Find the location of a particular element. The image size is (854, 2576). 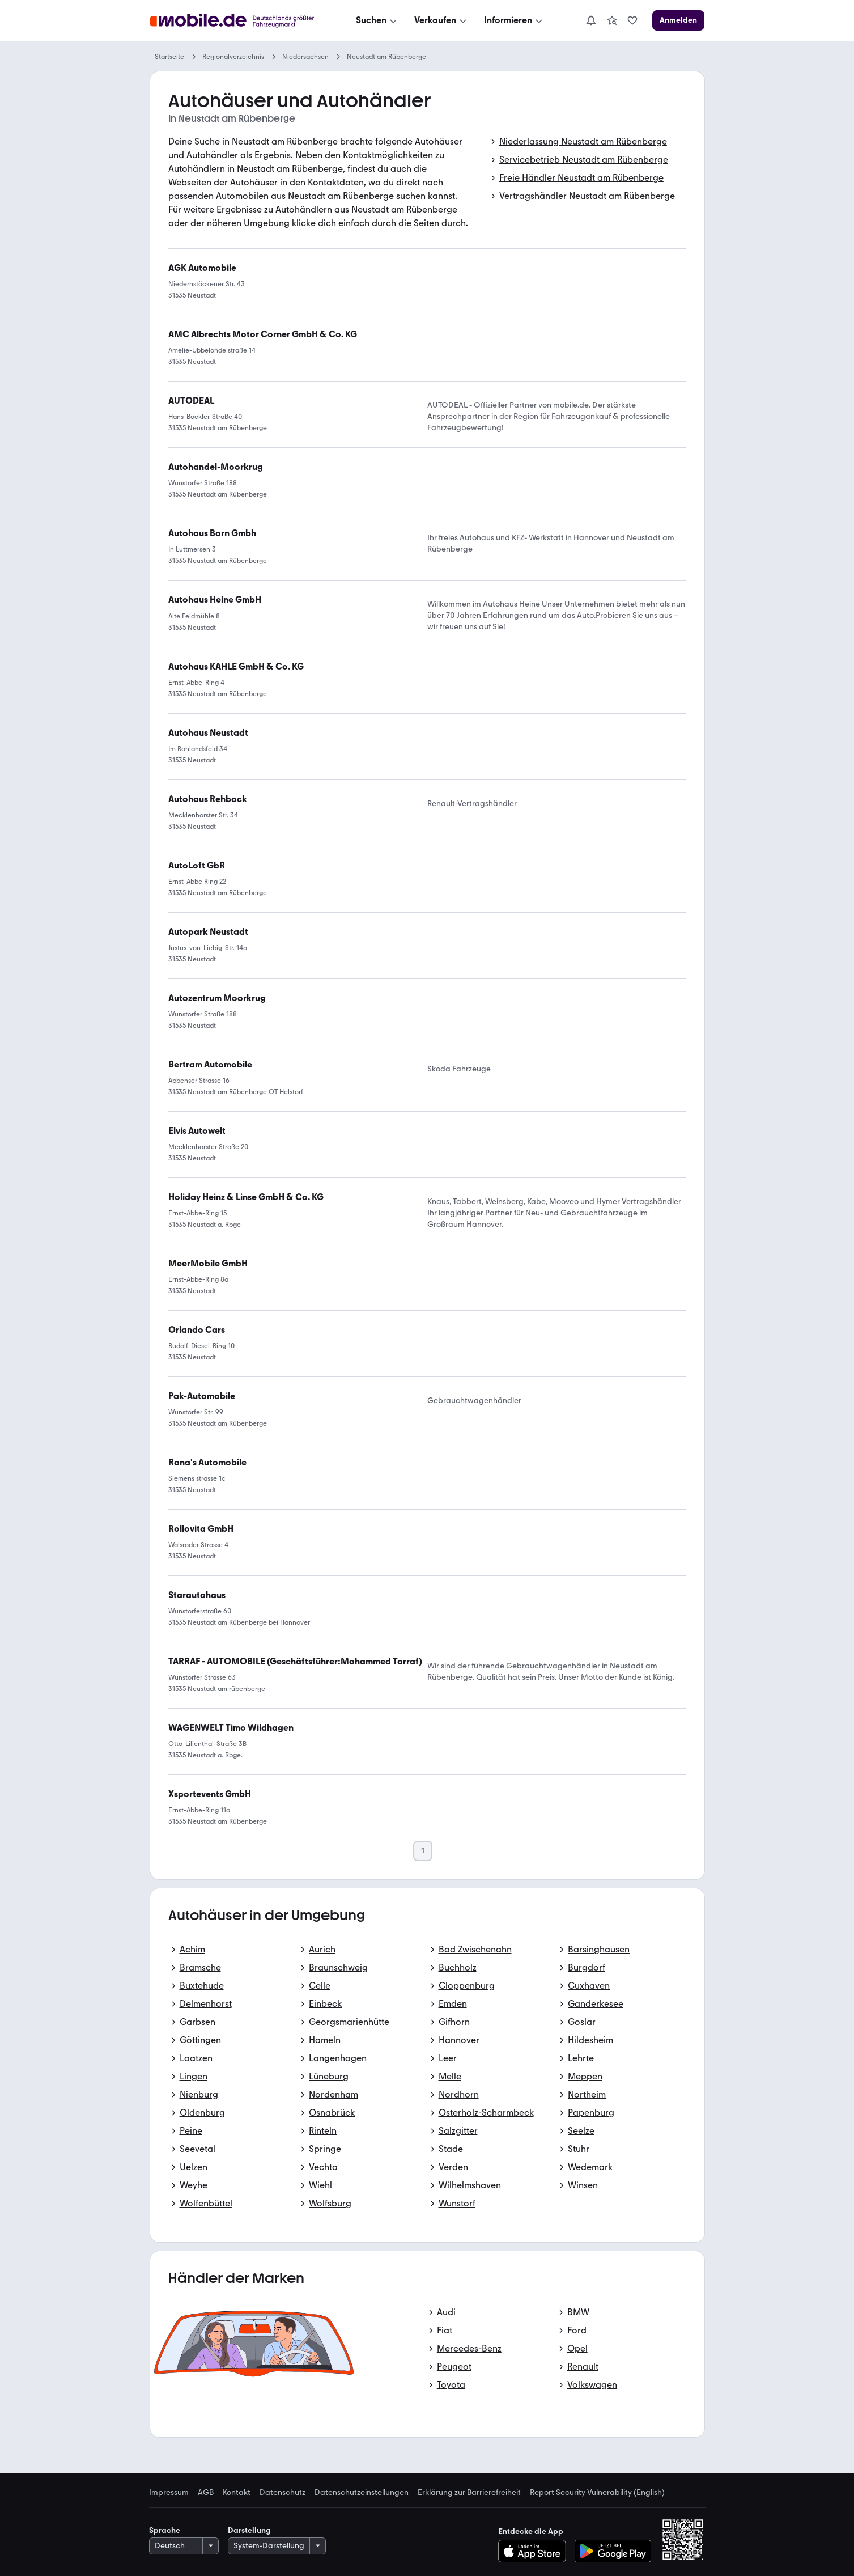

Kontakt [link] is located at coordinates (236, 2492).